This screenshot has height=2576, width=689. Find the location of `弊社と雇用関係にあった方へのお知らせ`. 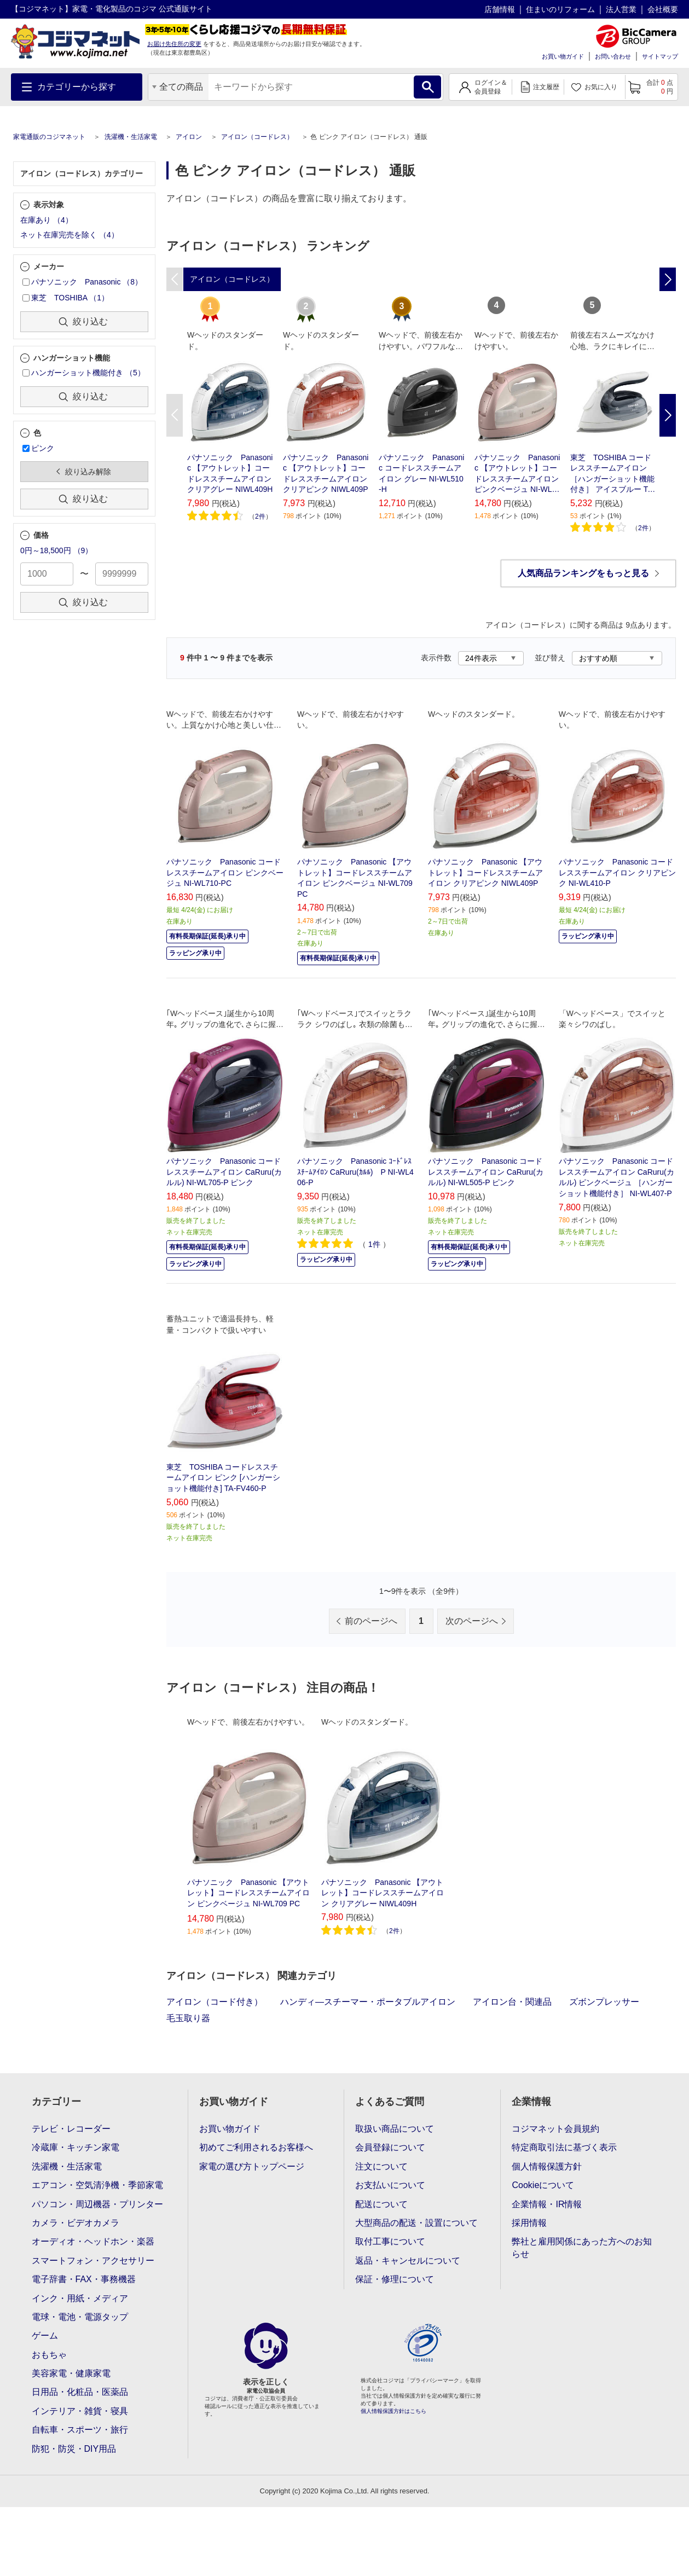

弊社と雇用関係にあった方へのお知らせ is located at coordinates (582, 2247).